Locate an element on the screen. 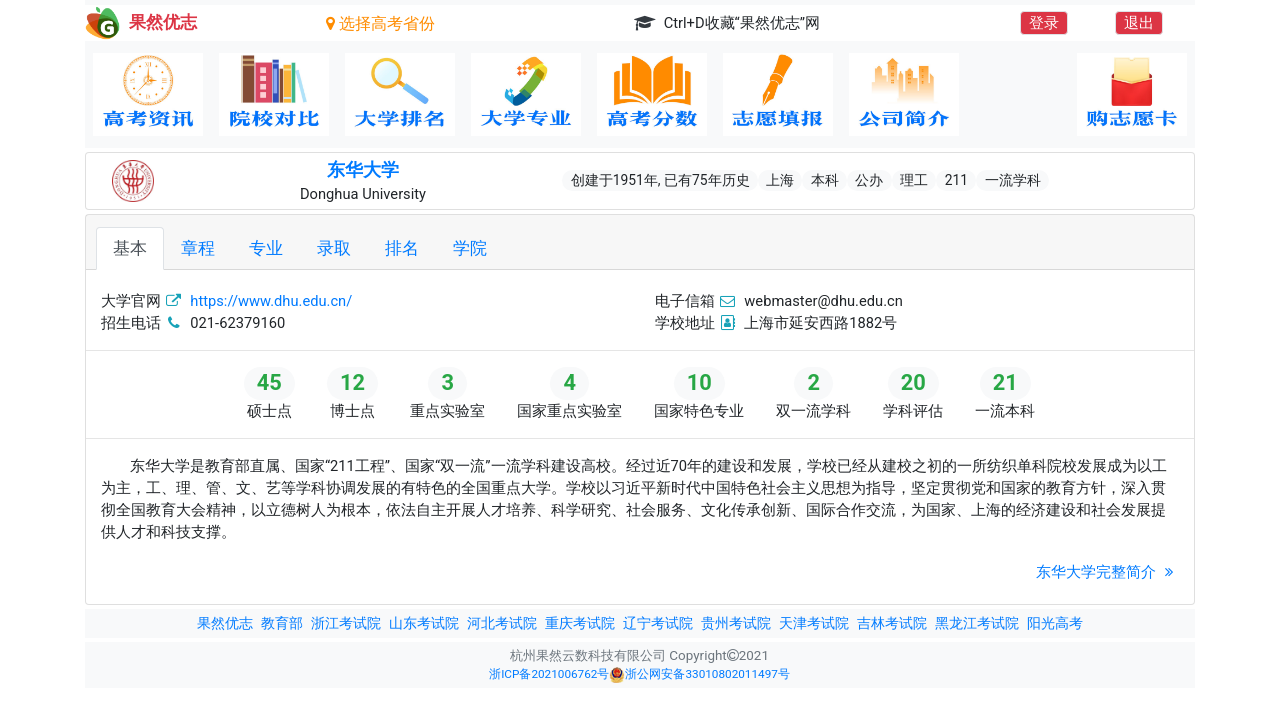 This screenshot has height=720, width=1279. 天津考试院 is located at coordinates (814, 623).